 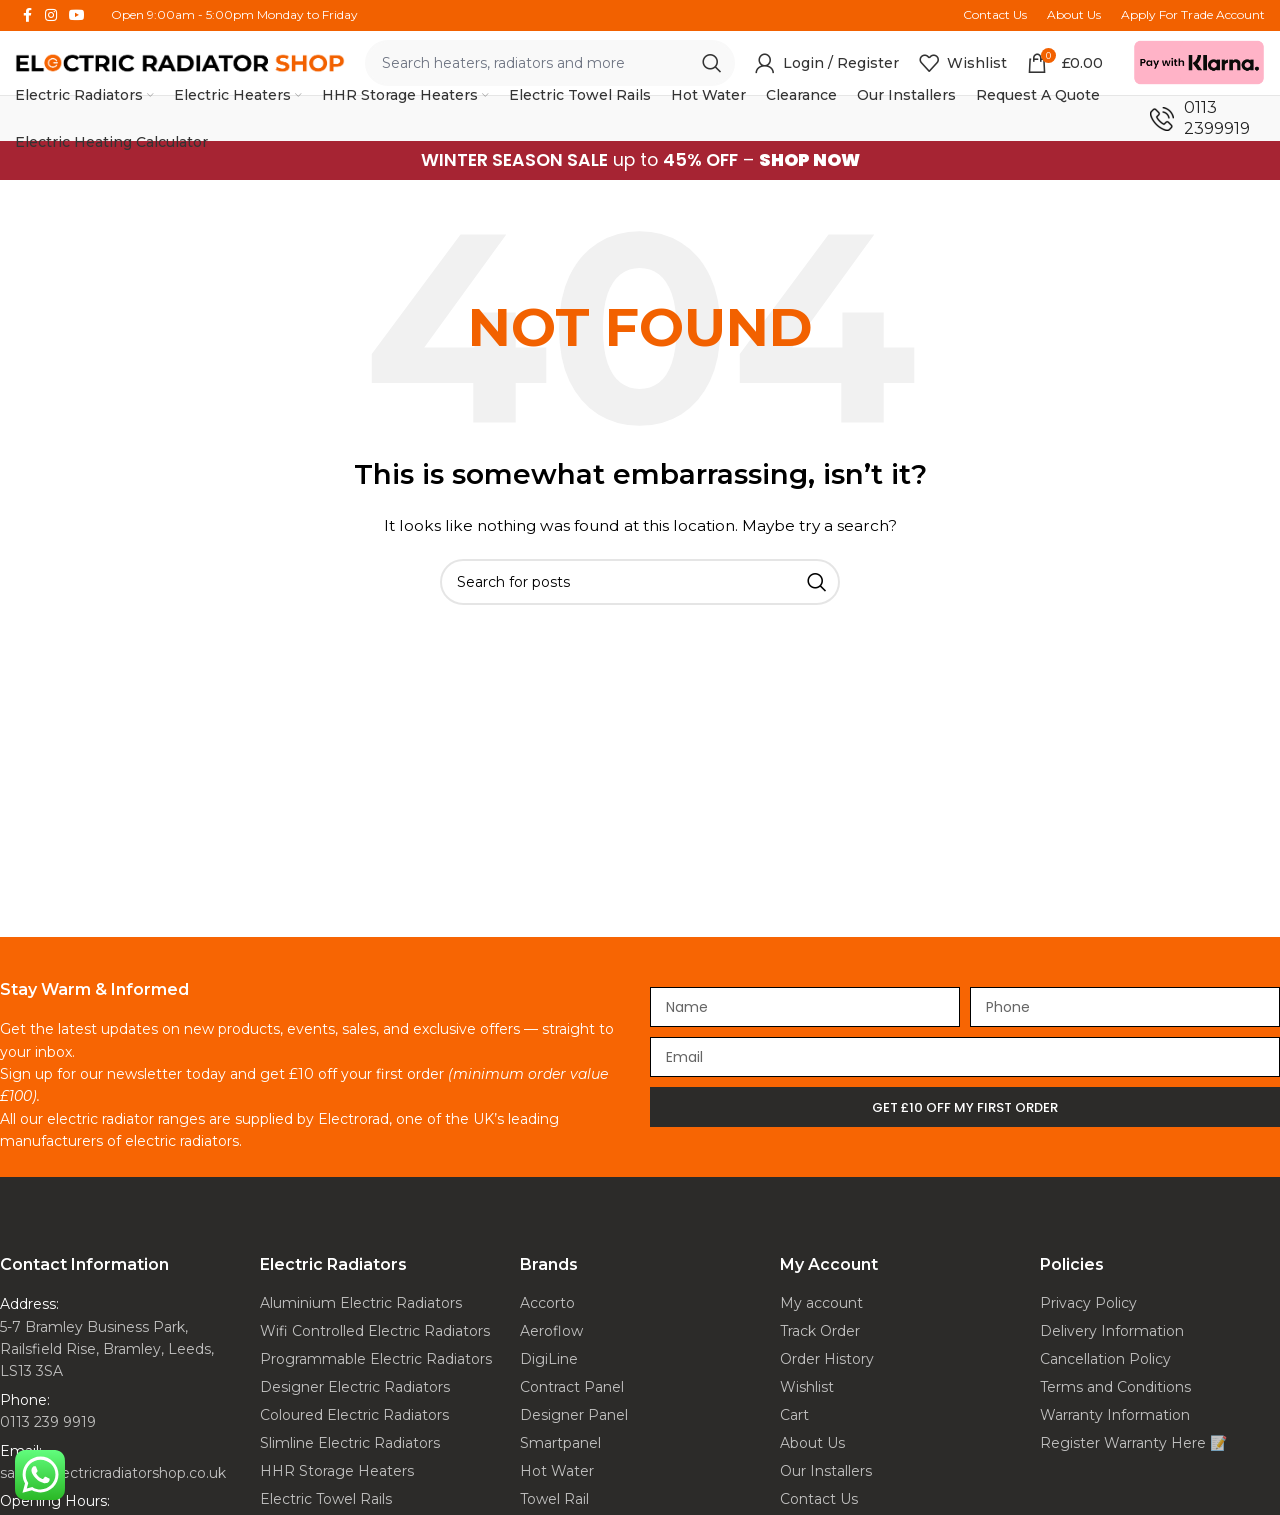 I want to click on Electric Towel Rails, so click(x=326, y=1499).